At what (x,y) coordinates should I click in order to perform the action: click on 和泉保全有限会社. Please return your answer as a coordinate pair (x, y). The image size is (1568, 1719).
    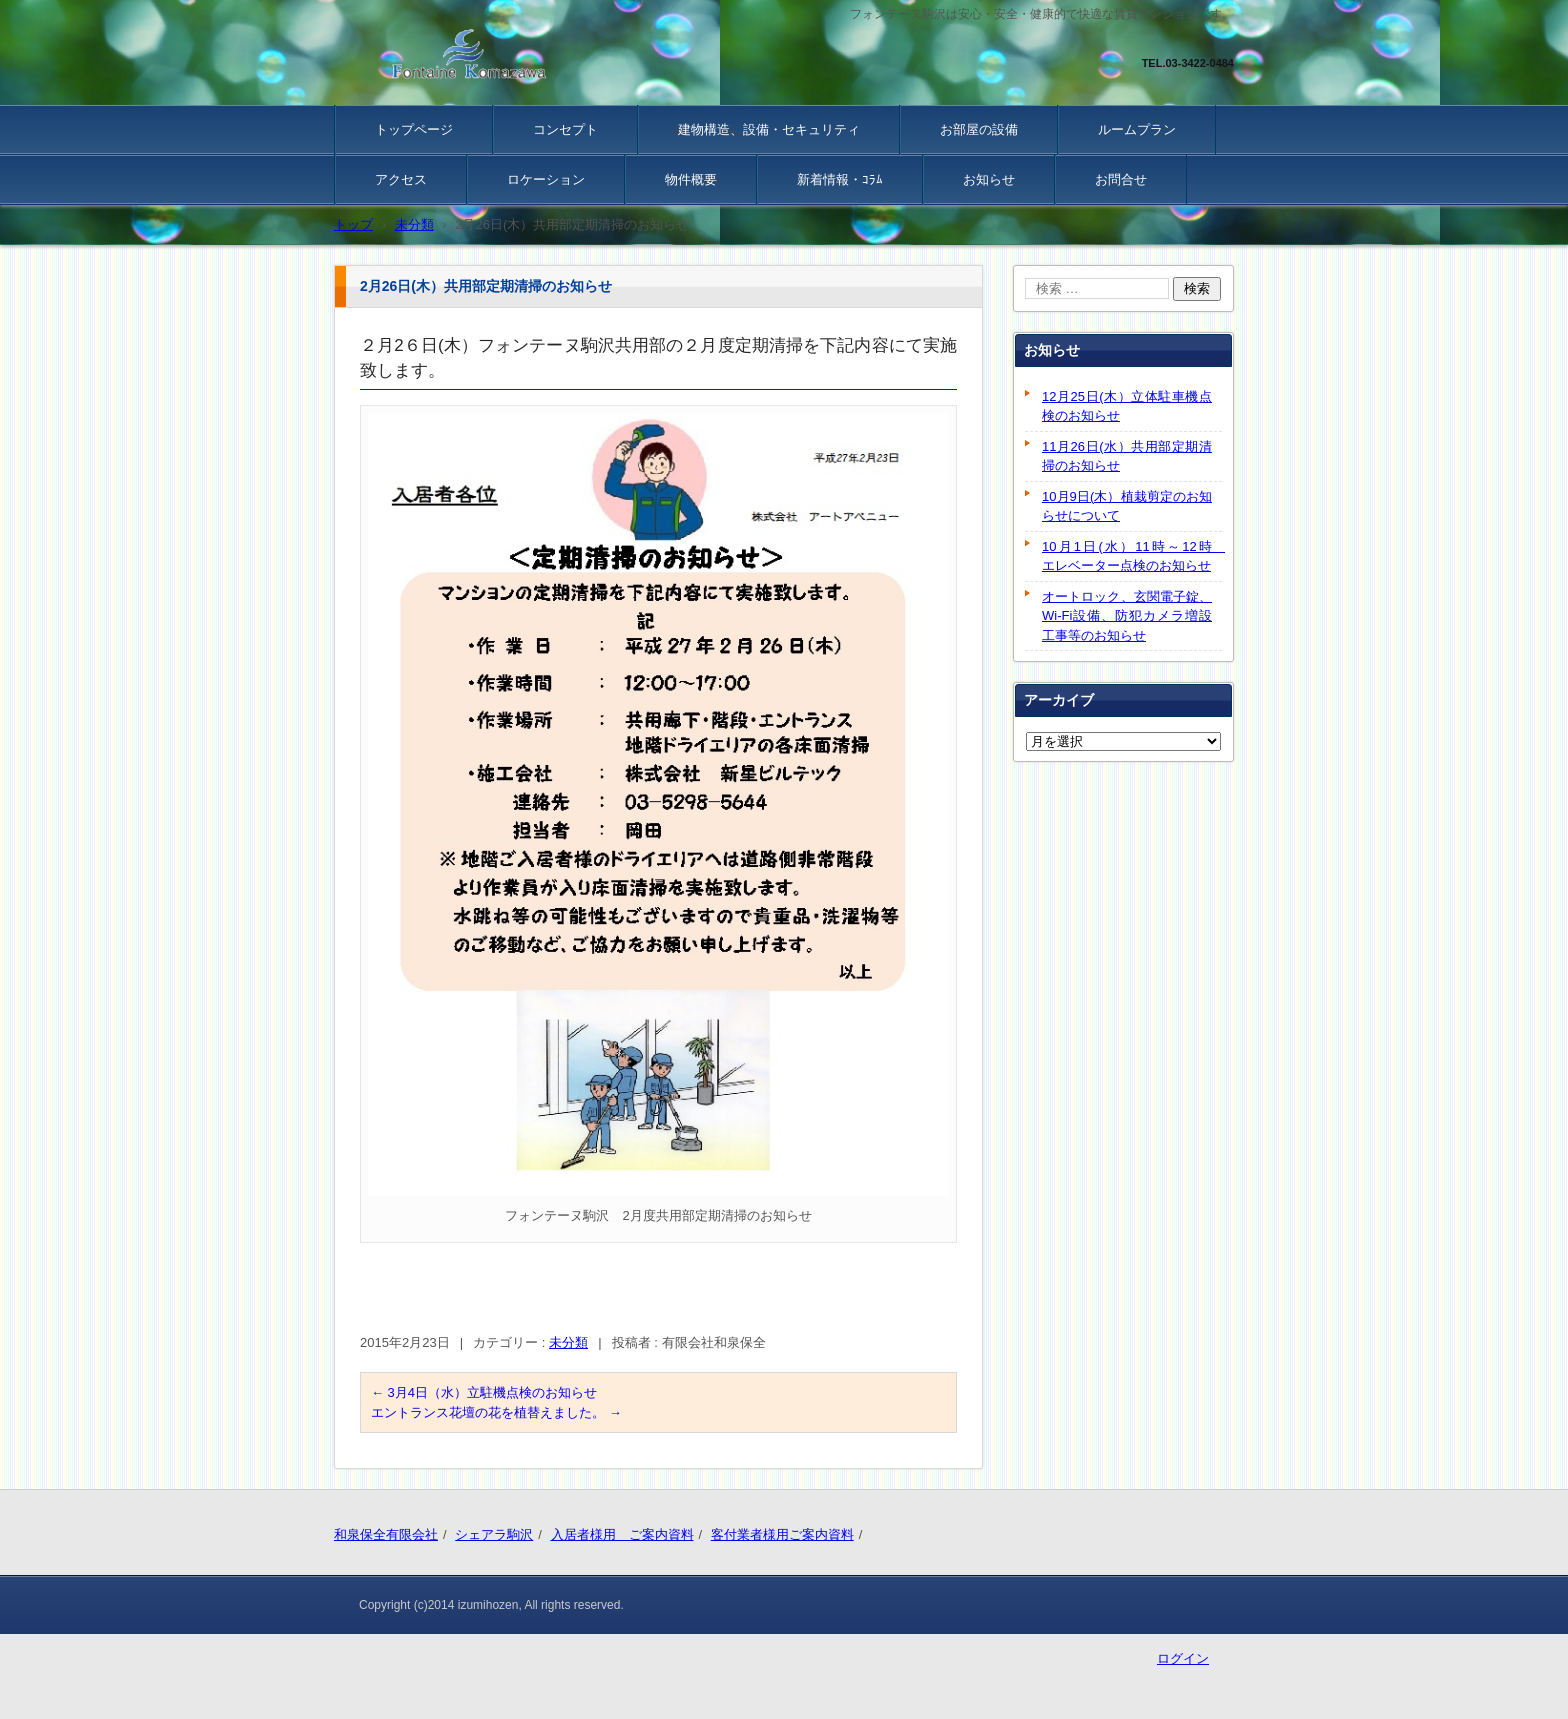
    Looking at the image, I should click on (386, 1534).